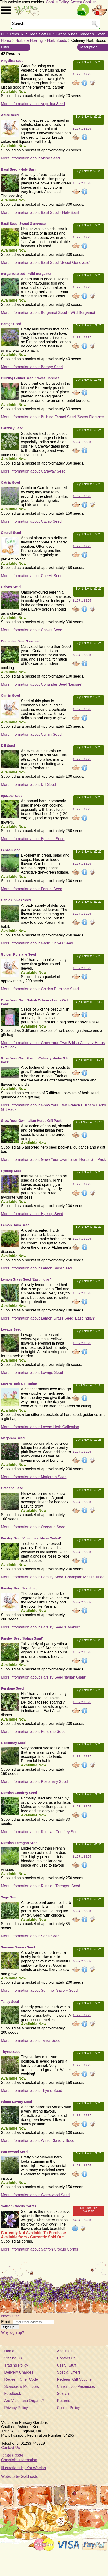 The width and height of the screenshot is (108, 2576). Describe the element at coordinates (11, 532) in the screenshot. I see `Chervil Seed` at that location.